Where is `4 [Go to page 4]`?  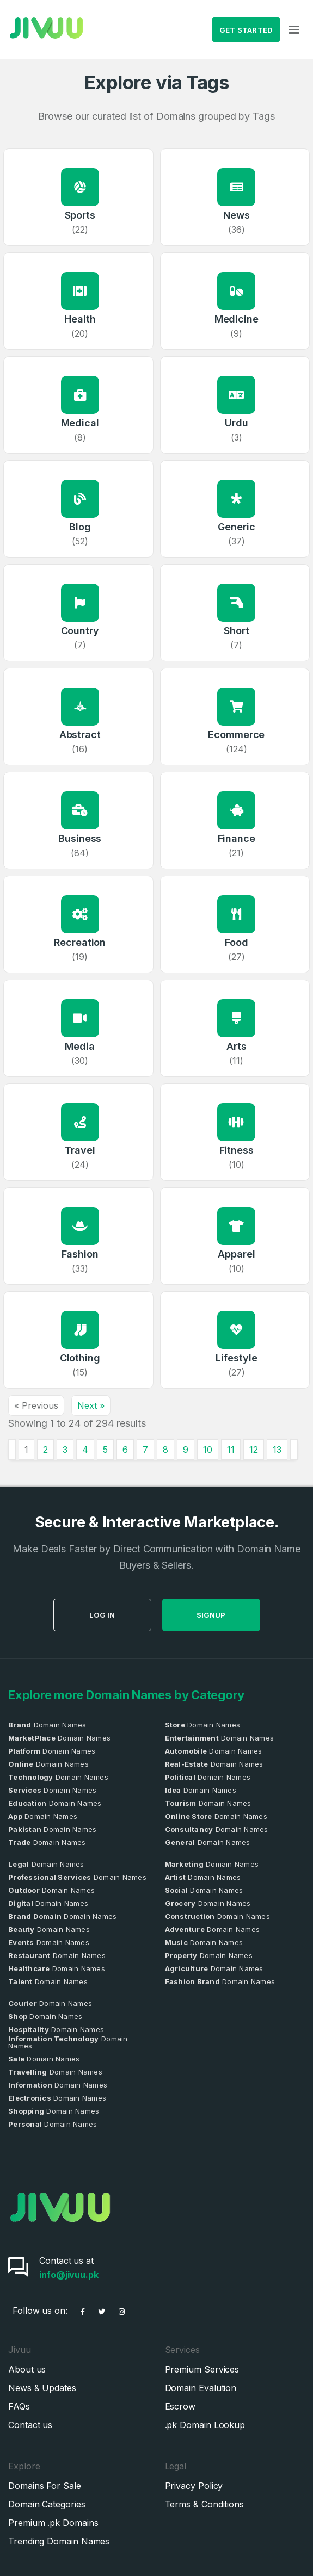
4 [Go to page 4] is located at coordinates (85, 1449).